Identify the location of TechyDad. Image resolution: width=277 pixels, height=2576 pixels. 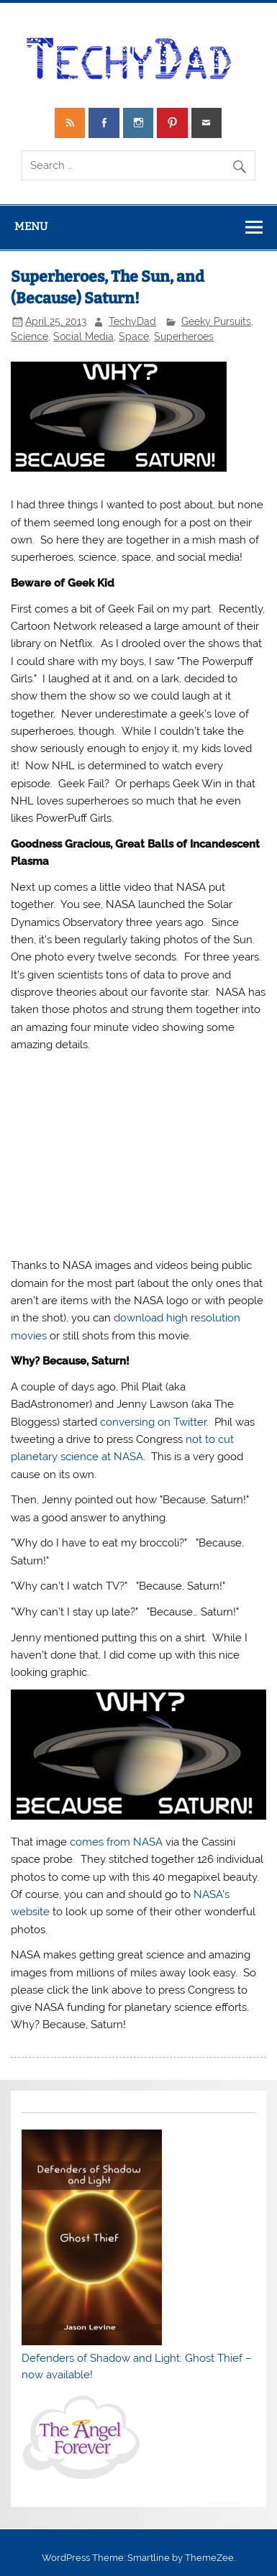
(132, 321).